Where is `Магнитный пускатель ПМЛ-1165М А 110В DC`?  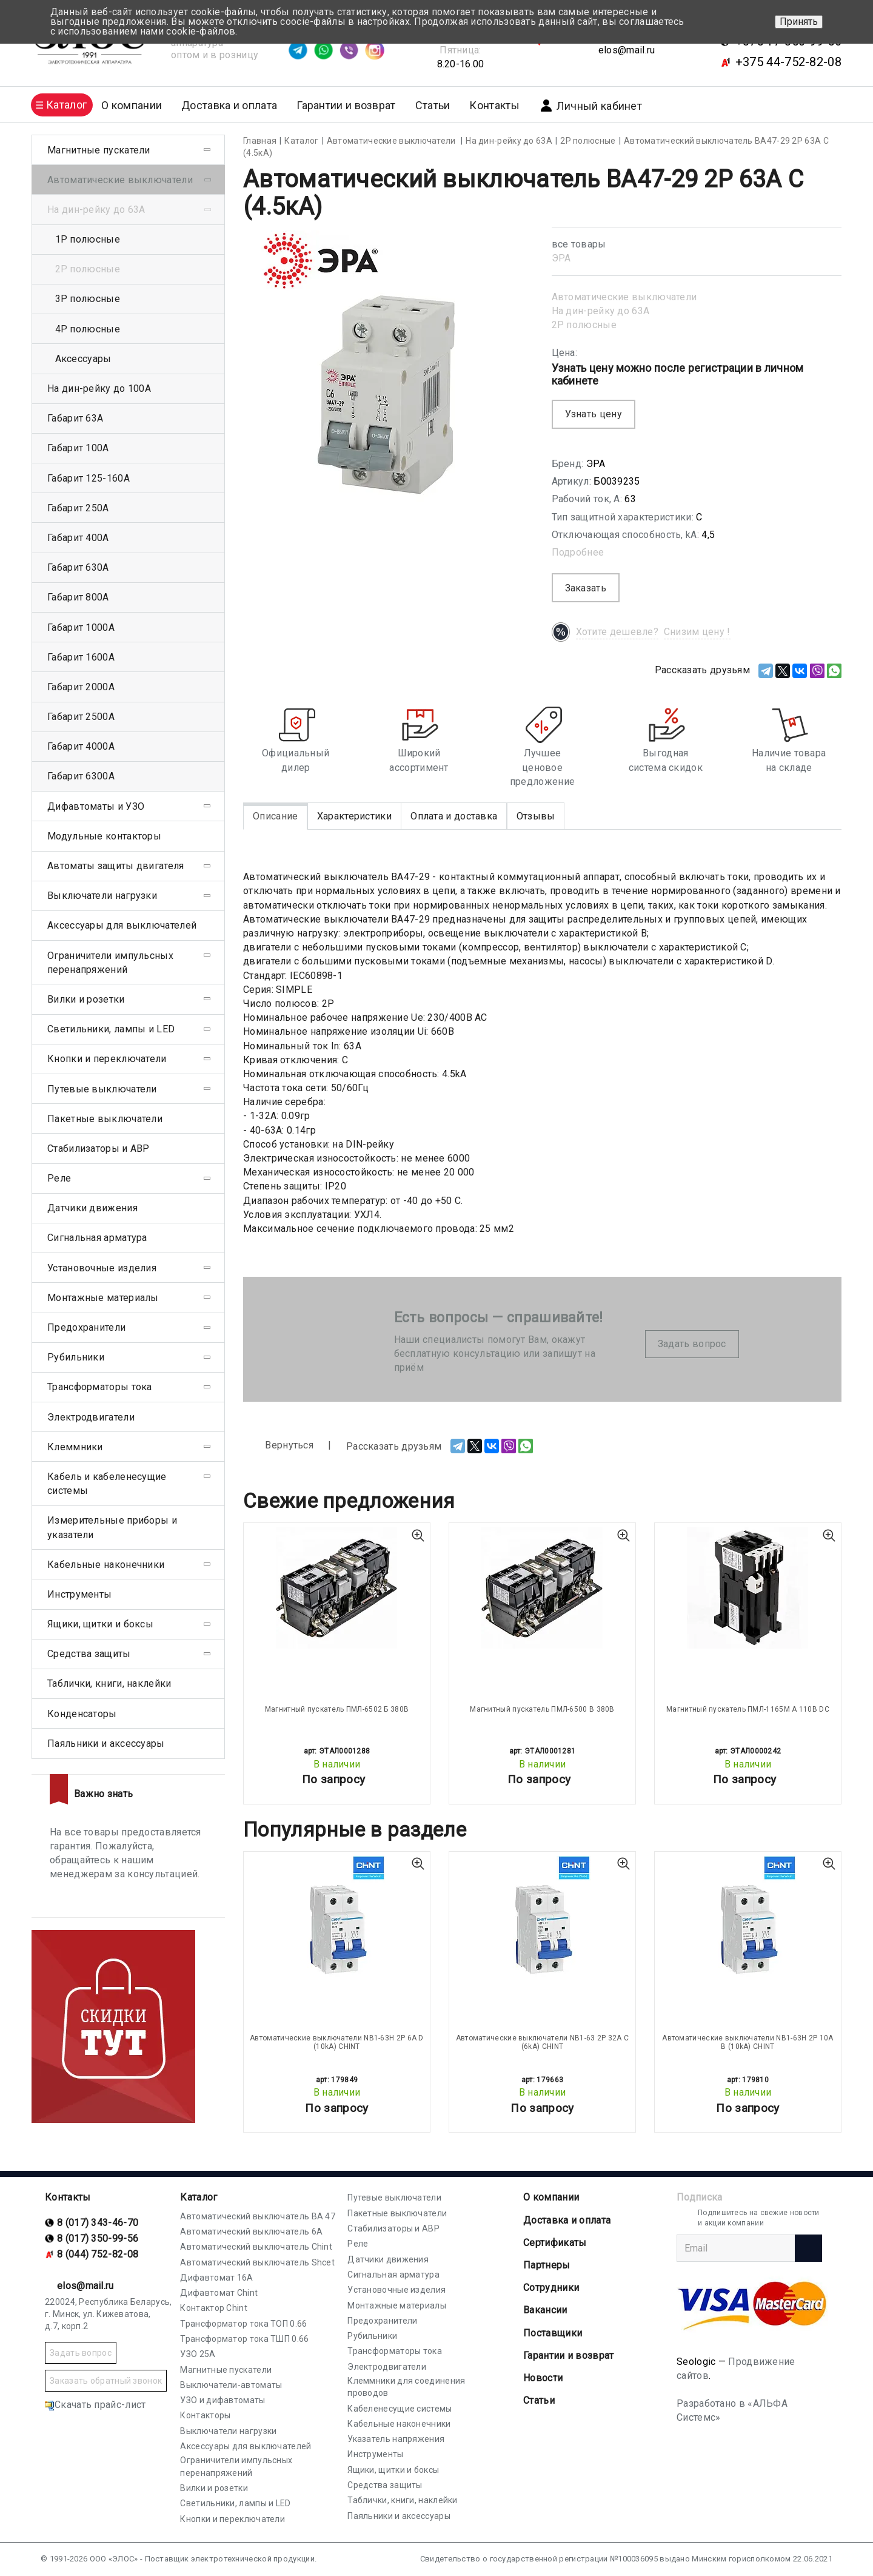
Магнитный пускатель ПМЛ-1165М А 110В DC is located at coordinates (747, 1709).